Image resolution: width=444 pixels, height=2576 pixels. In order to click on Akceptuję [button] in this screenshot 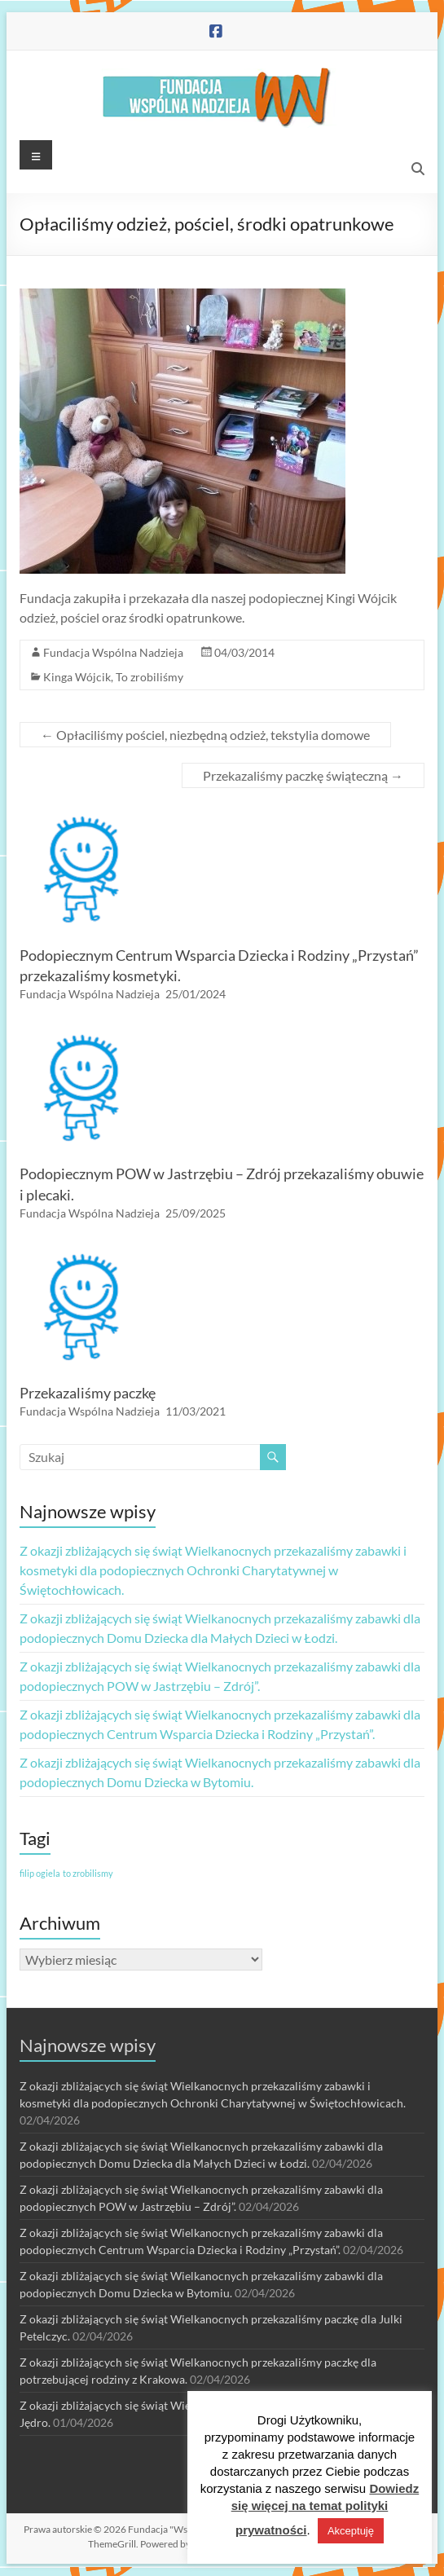, I will do `click(351, 2531)`.